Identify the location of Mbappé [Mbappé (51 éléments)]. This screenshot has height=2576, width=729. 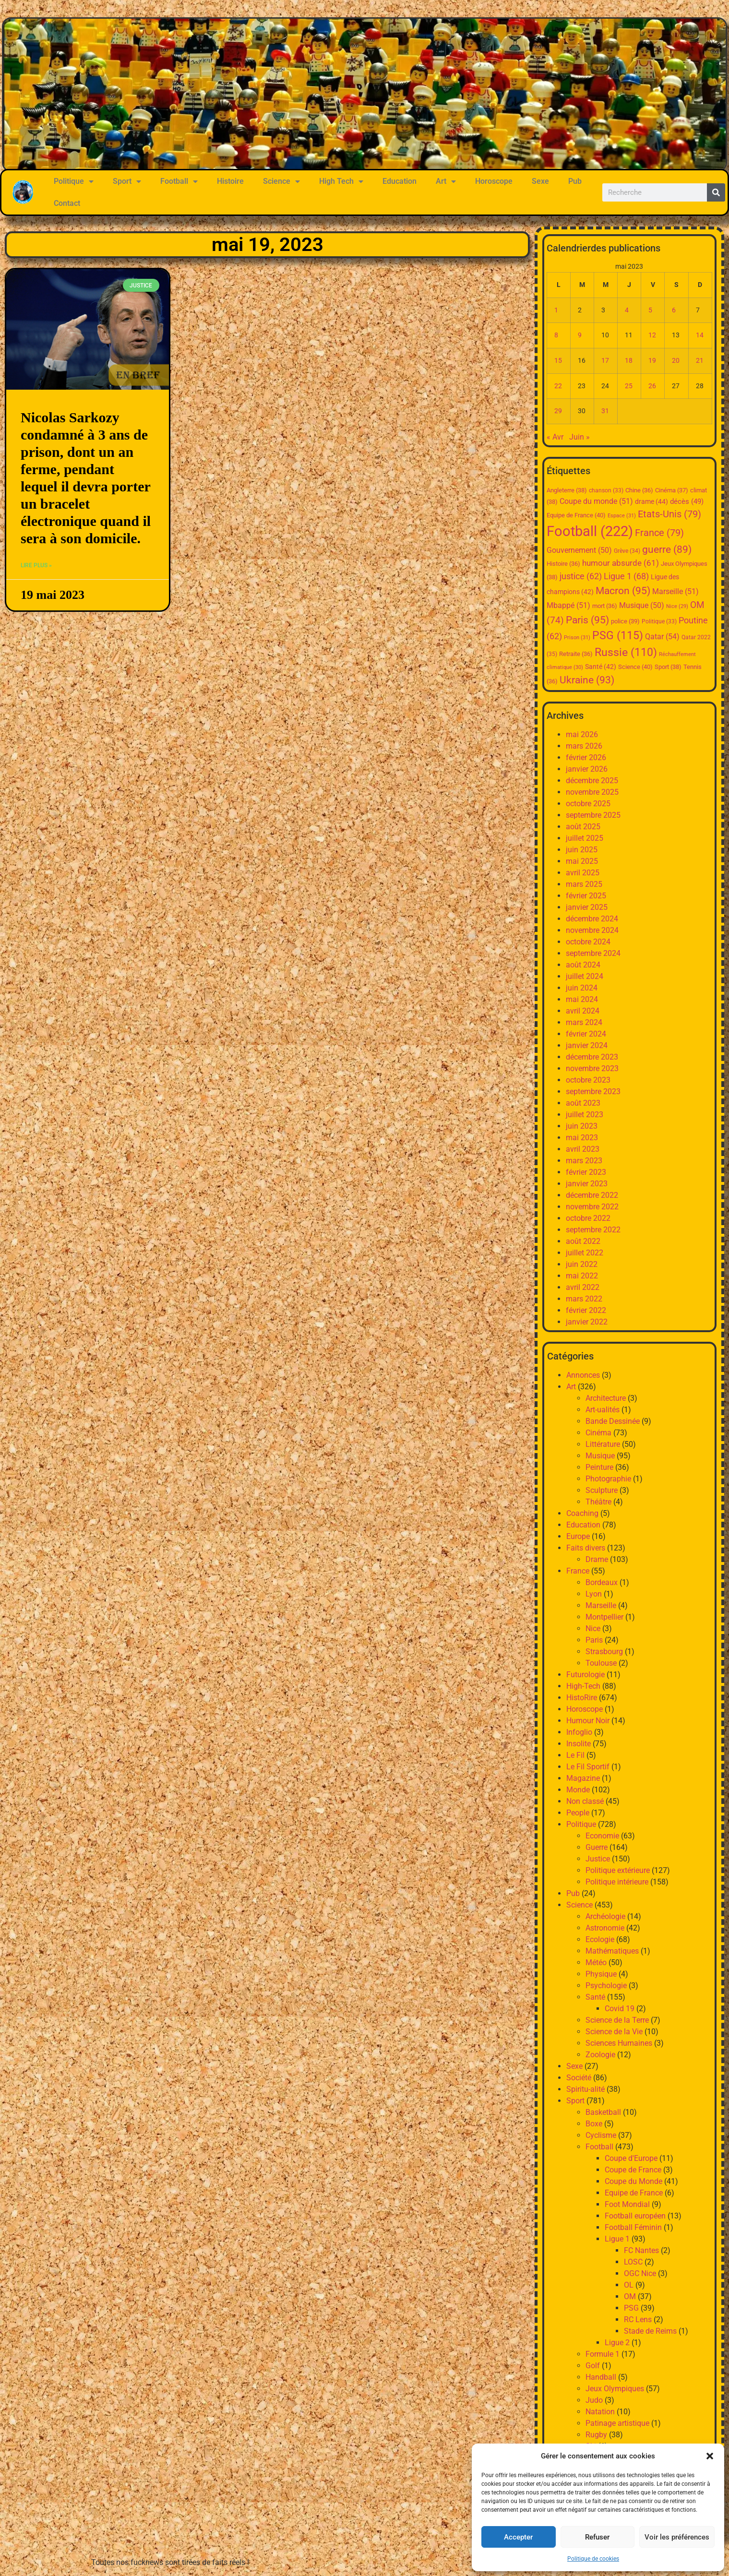
(568, 605).